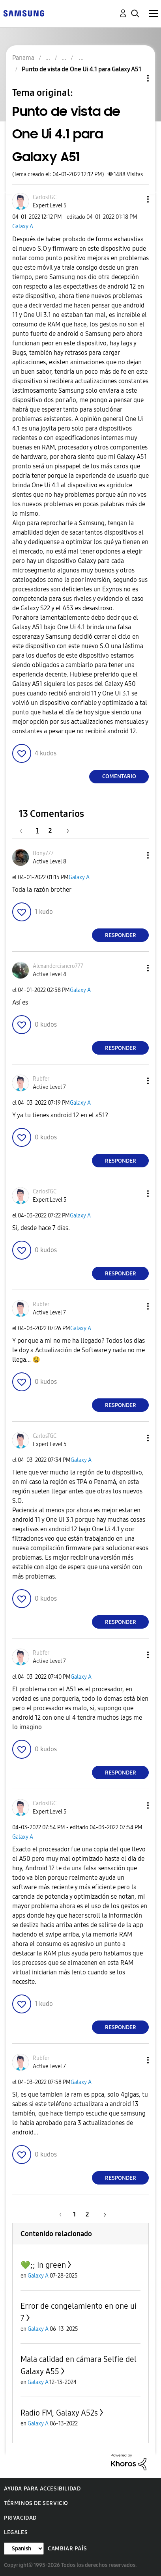 Image resolution: width=161 pixels, height=2576 pixels. What do you see at coordinates (16, 2532) in the screenshot?
I see `Legales` at bounding box center [16, 2532].